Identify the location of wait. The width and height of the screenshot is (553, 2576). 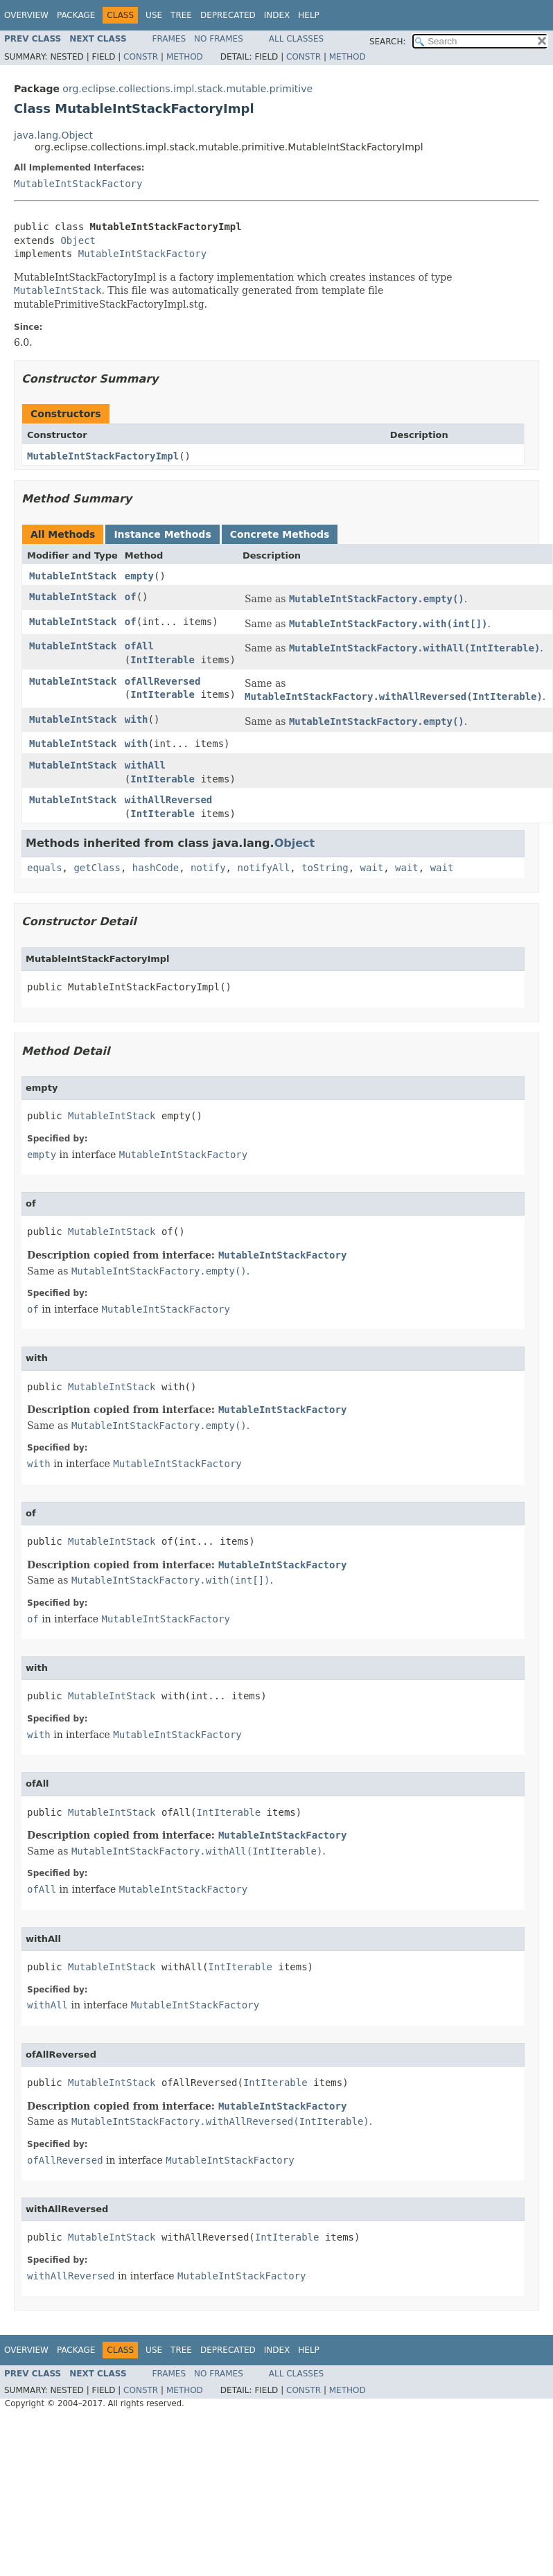
(371, 867).